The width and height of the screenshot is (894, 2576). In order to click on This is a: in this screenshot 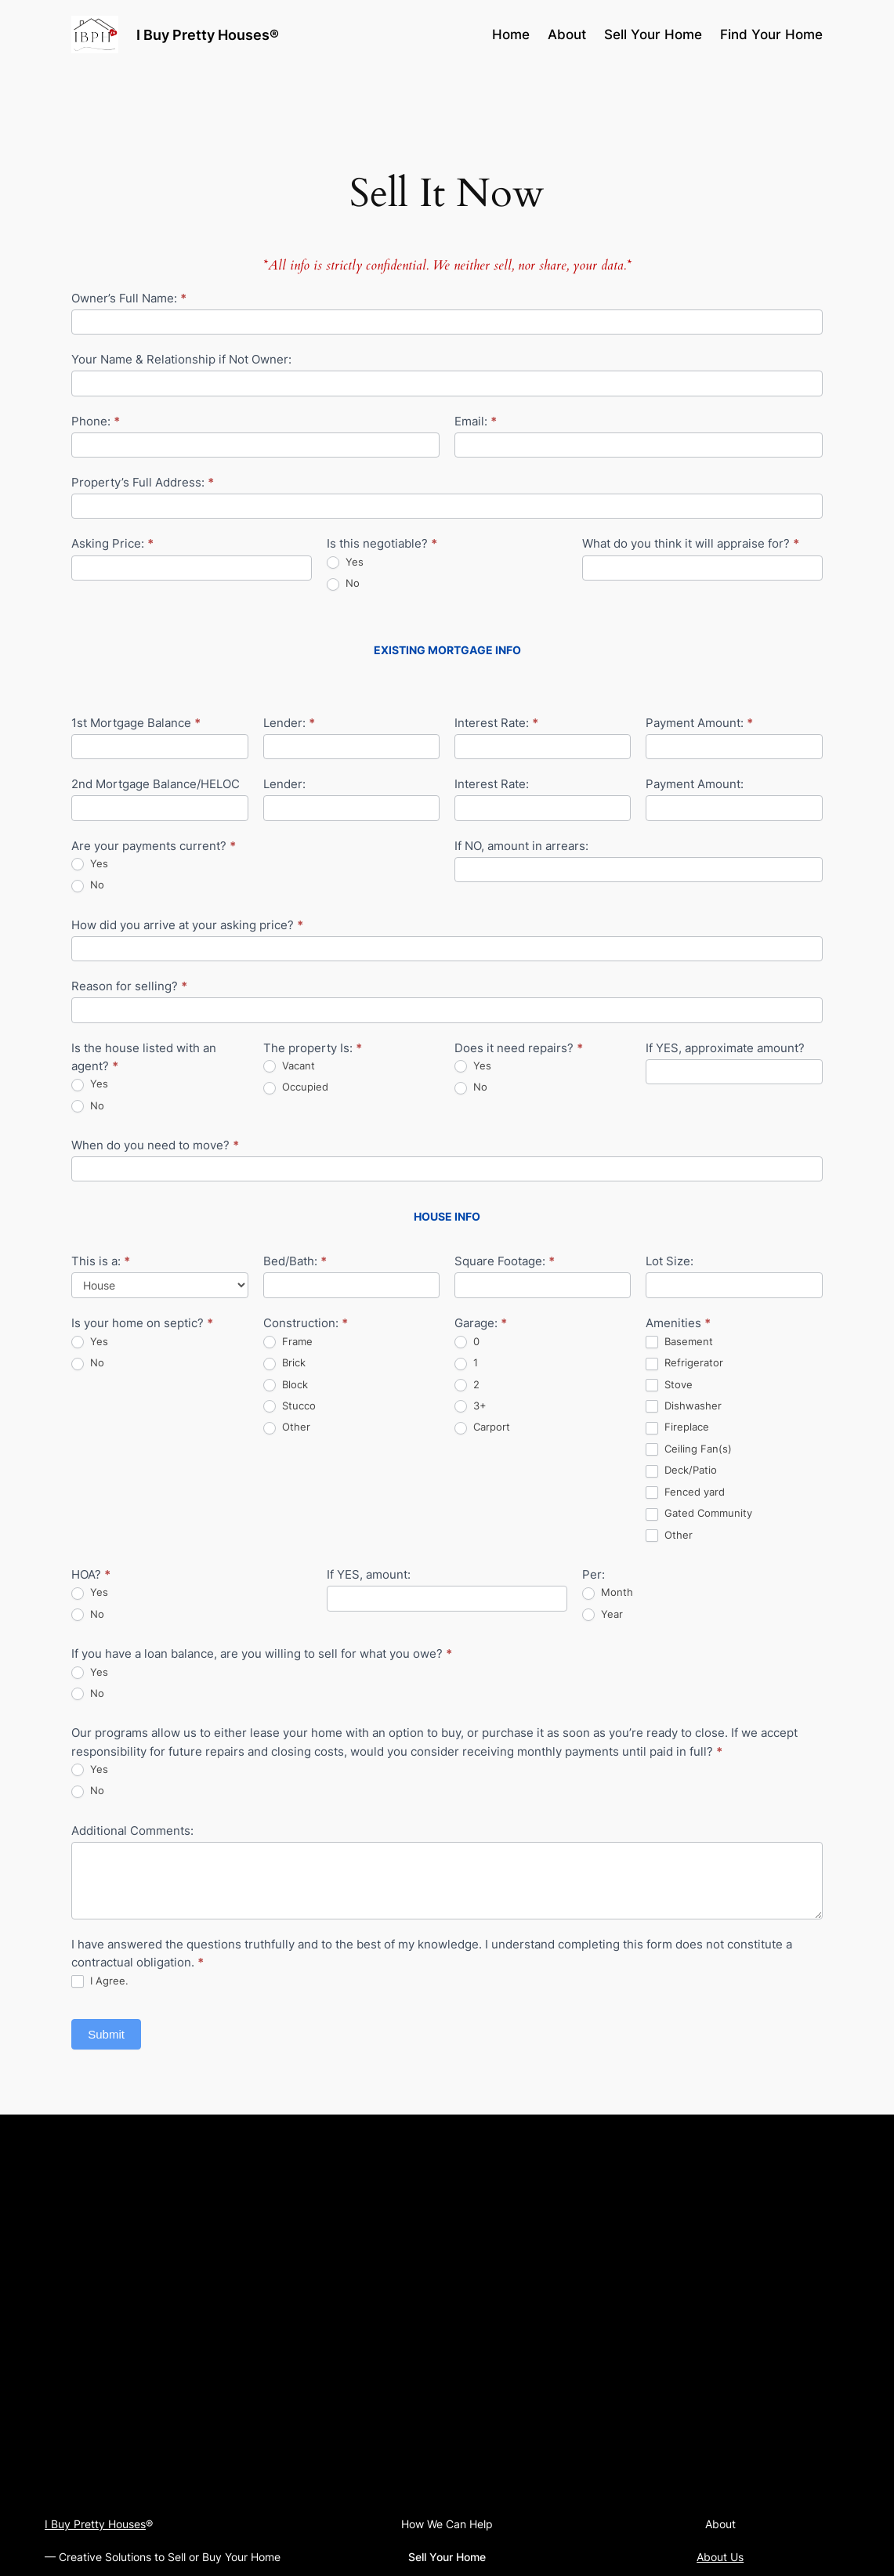, I will do `click(100, 1261)`.